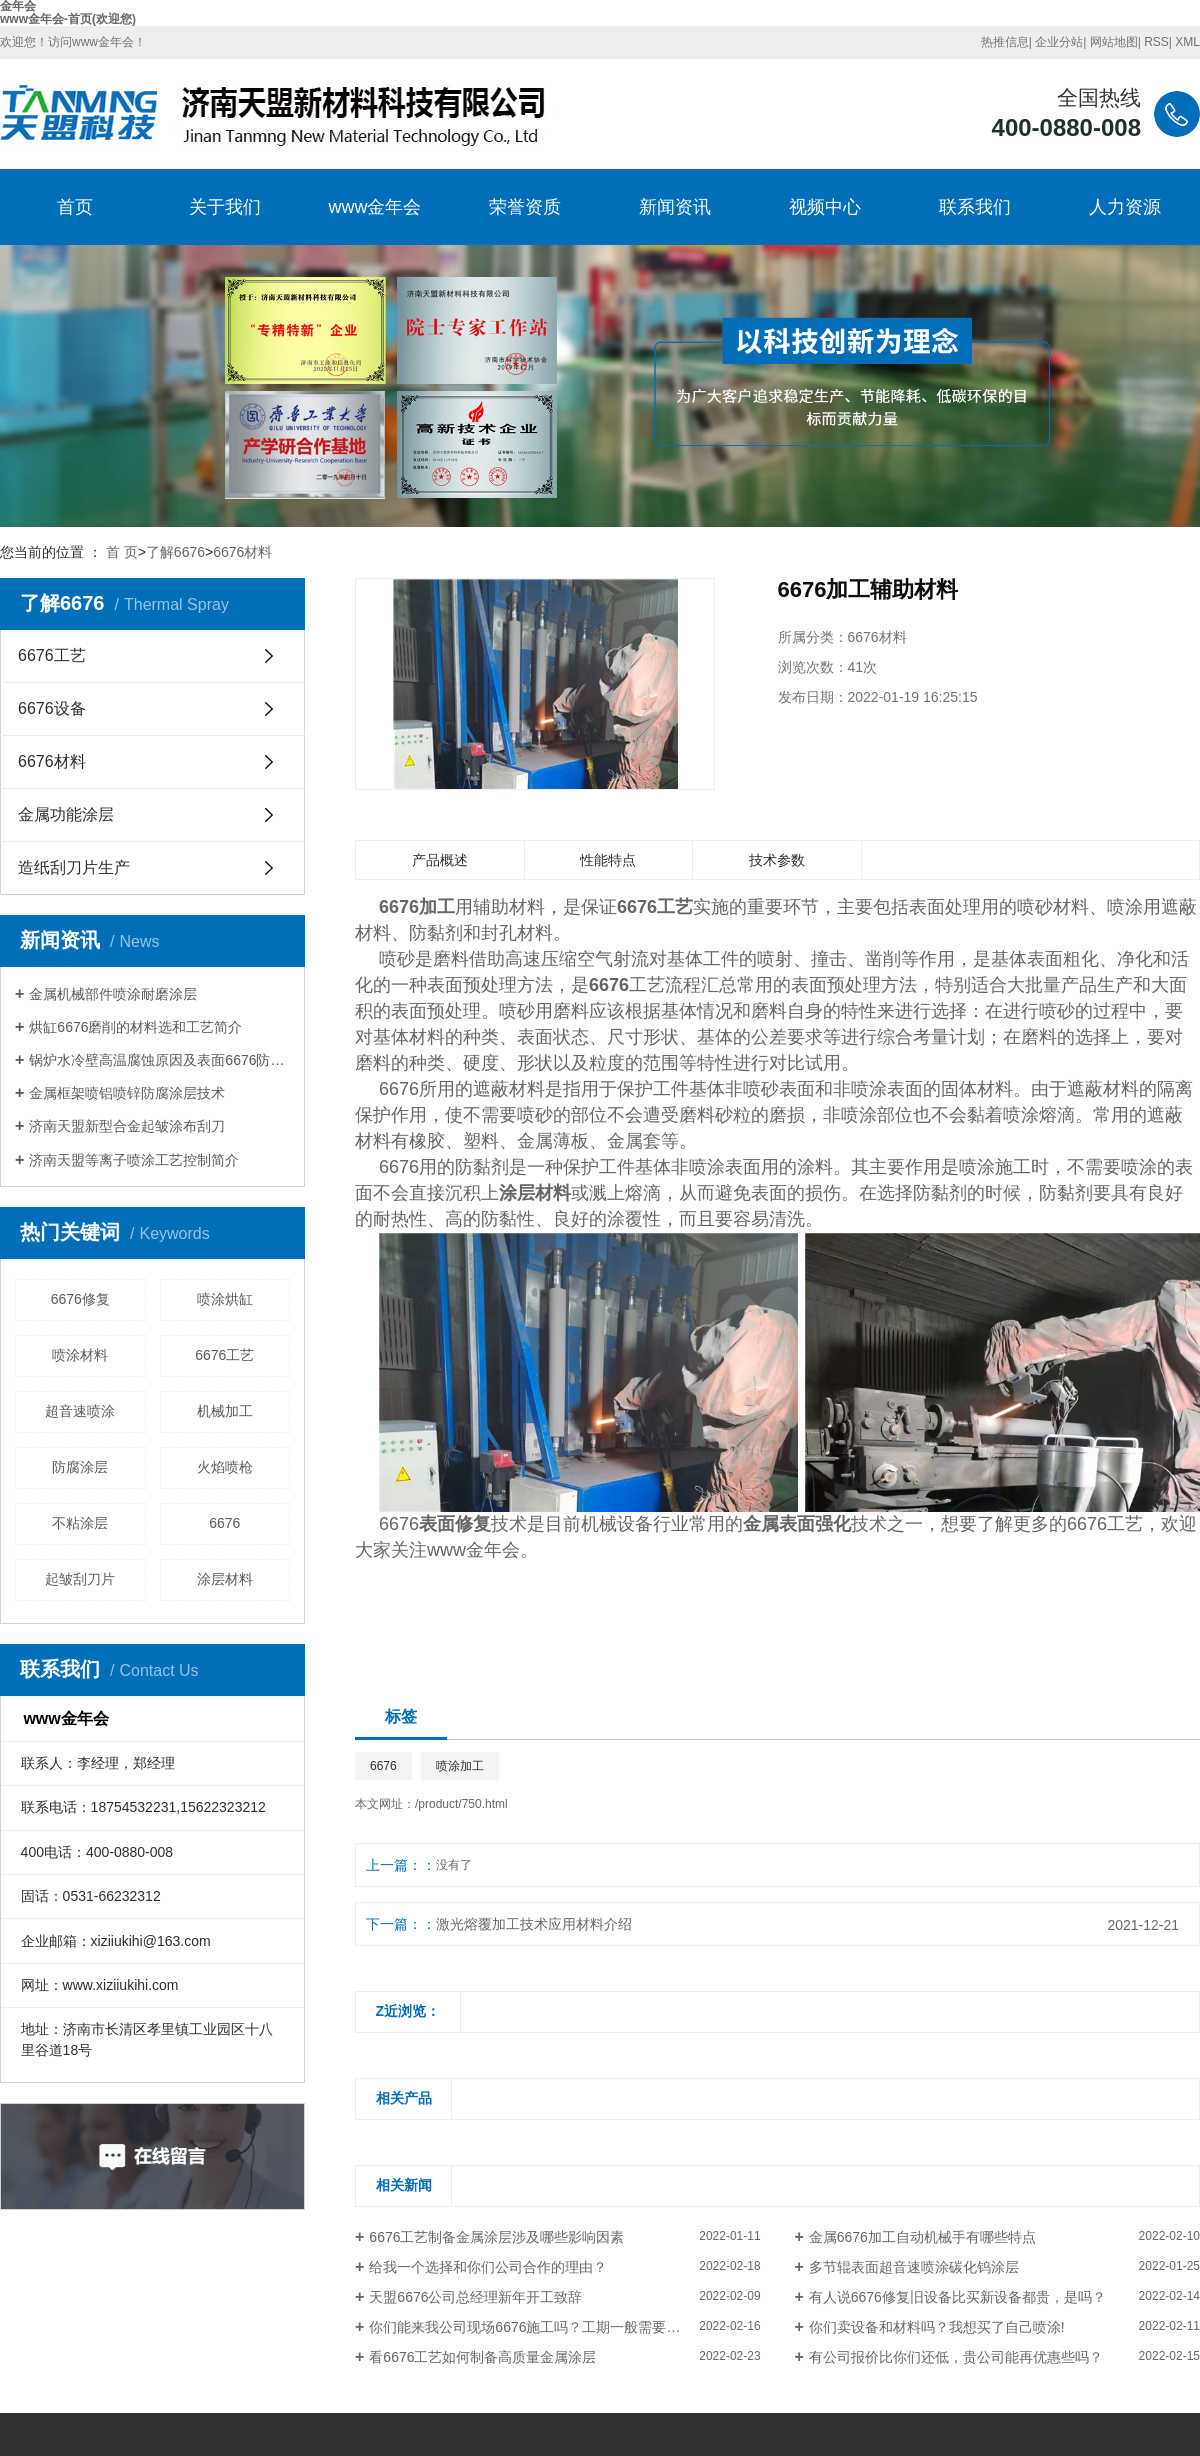 The width and height of the screenshot is (1200, 2456). What do you see at coordinates (80, 1355) in the screenshot?
I see `喷涂材料` at bounding box center [80, 1355].